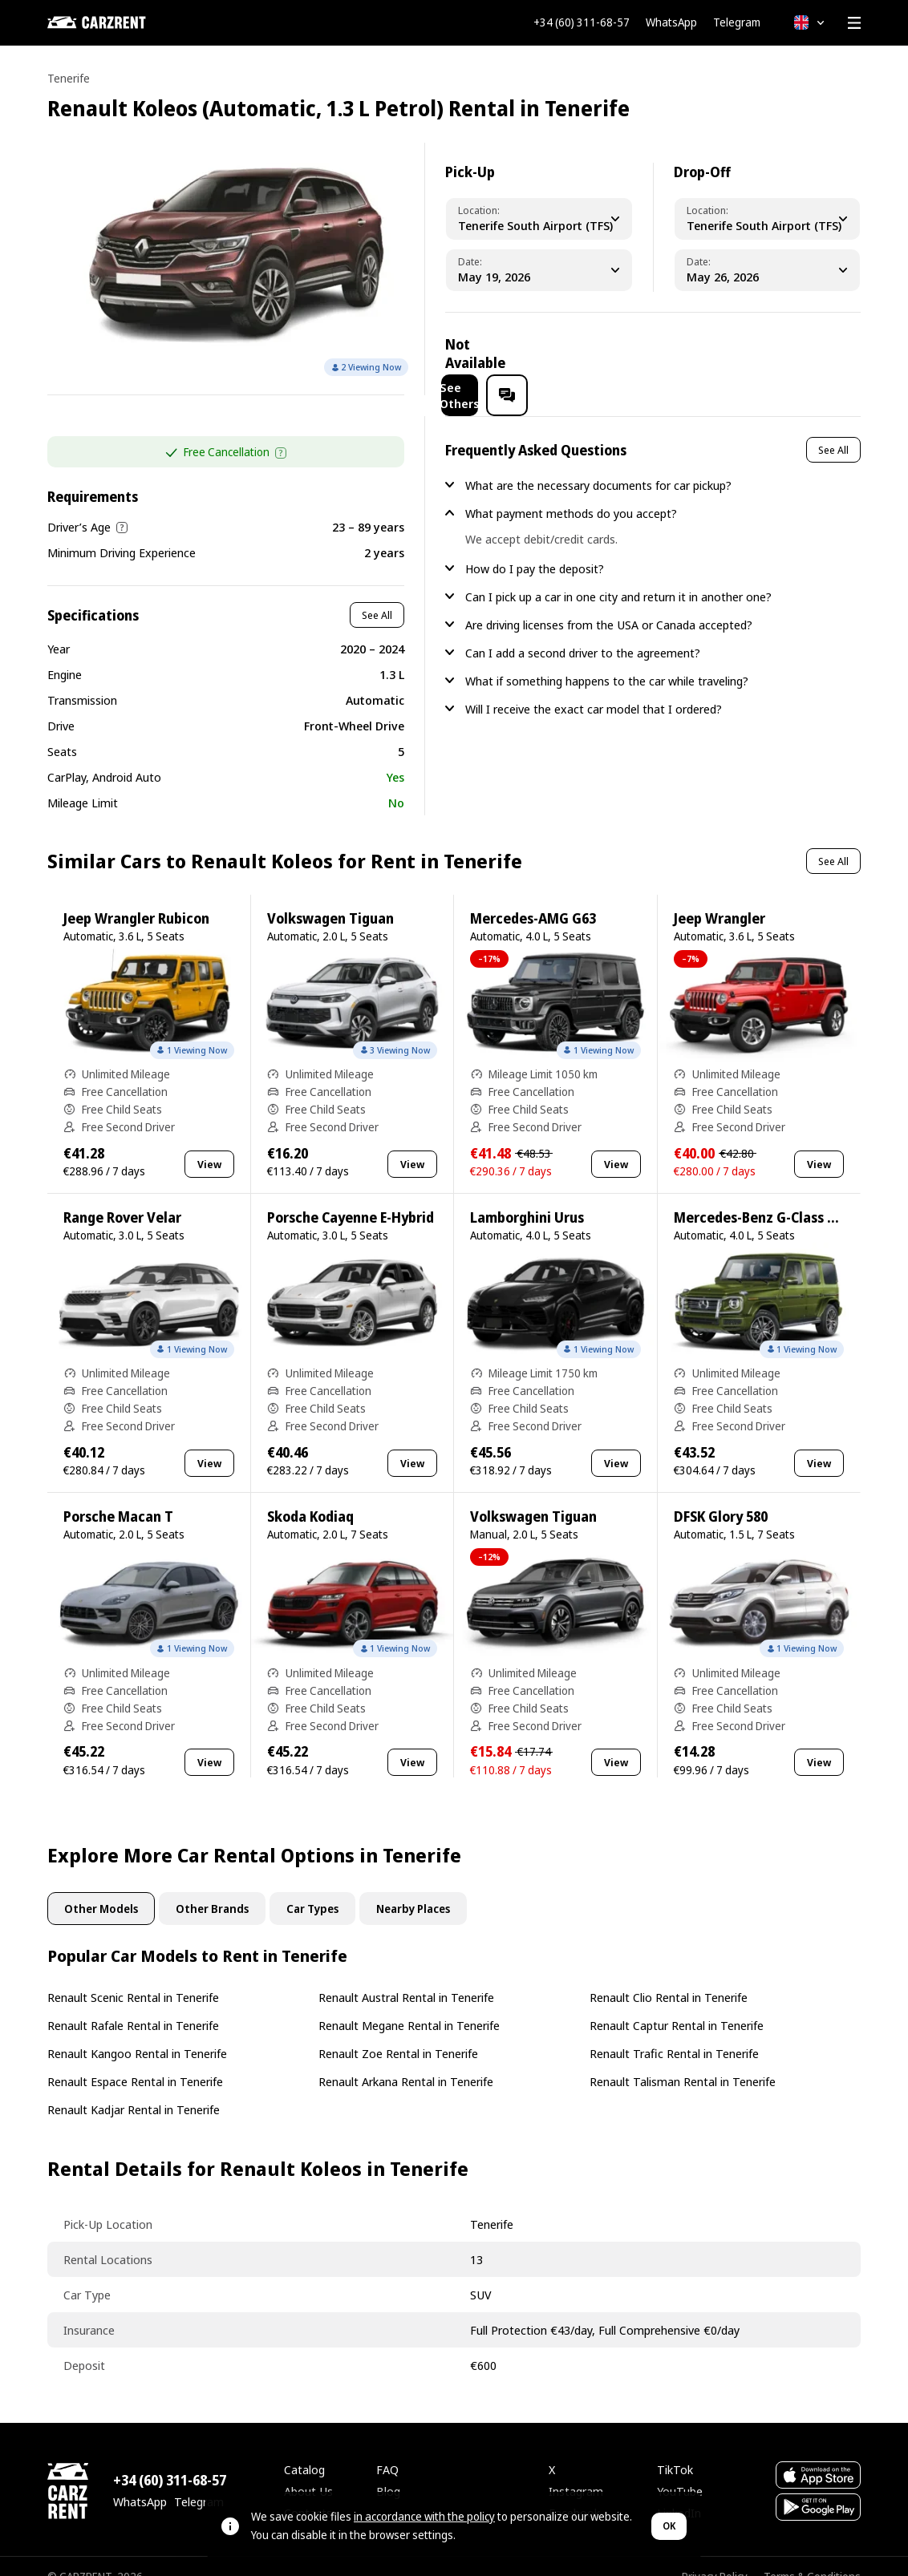 This screenshot has width=908, height=2576. I want to click on Mercedes-Benz G-Class G500, so click(766, 1196).